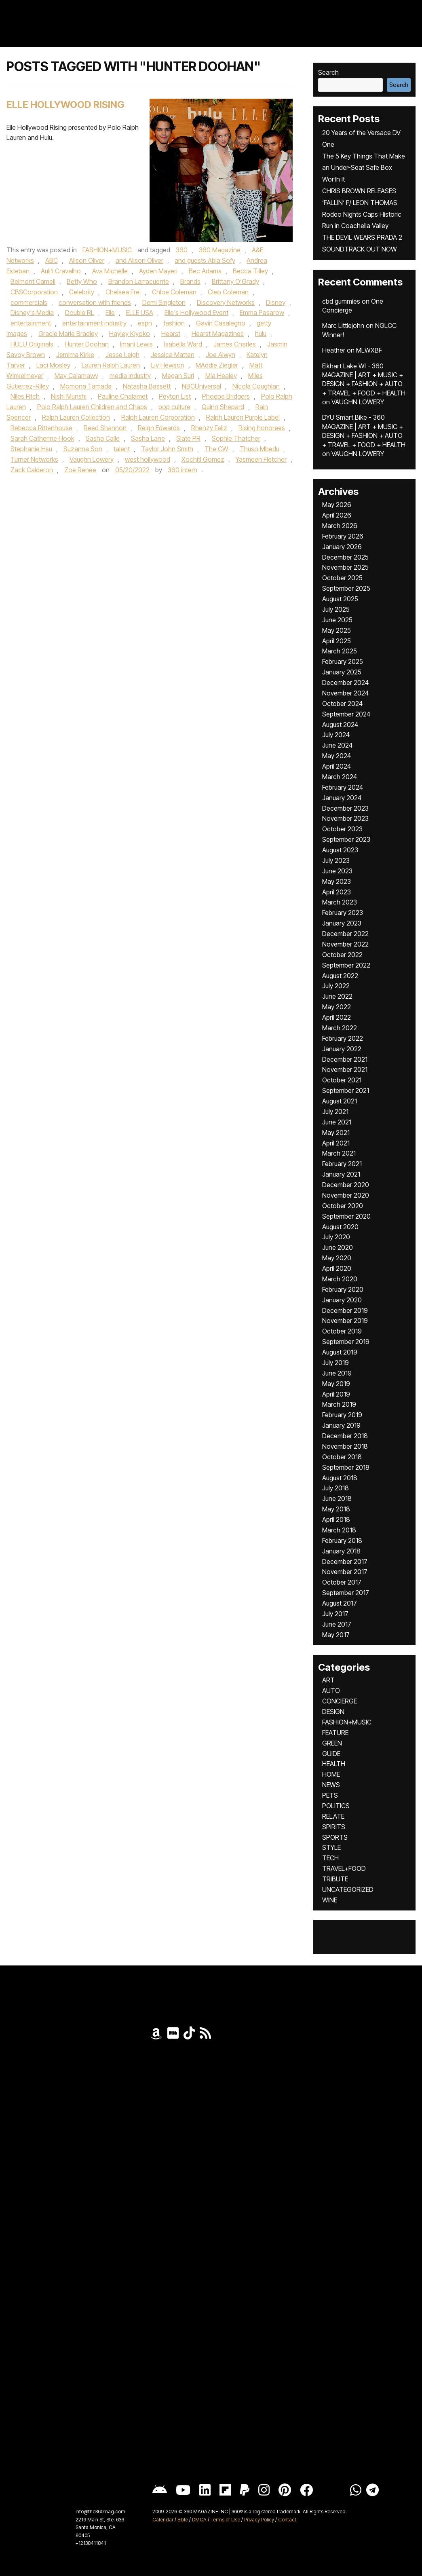  Describe the element at coordinates (337, 1373) in the screenshot. I see `June 2019` at that location.